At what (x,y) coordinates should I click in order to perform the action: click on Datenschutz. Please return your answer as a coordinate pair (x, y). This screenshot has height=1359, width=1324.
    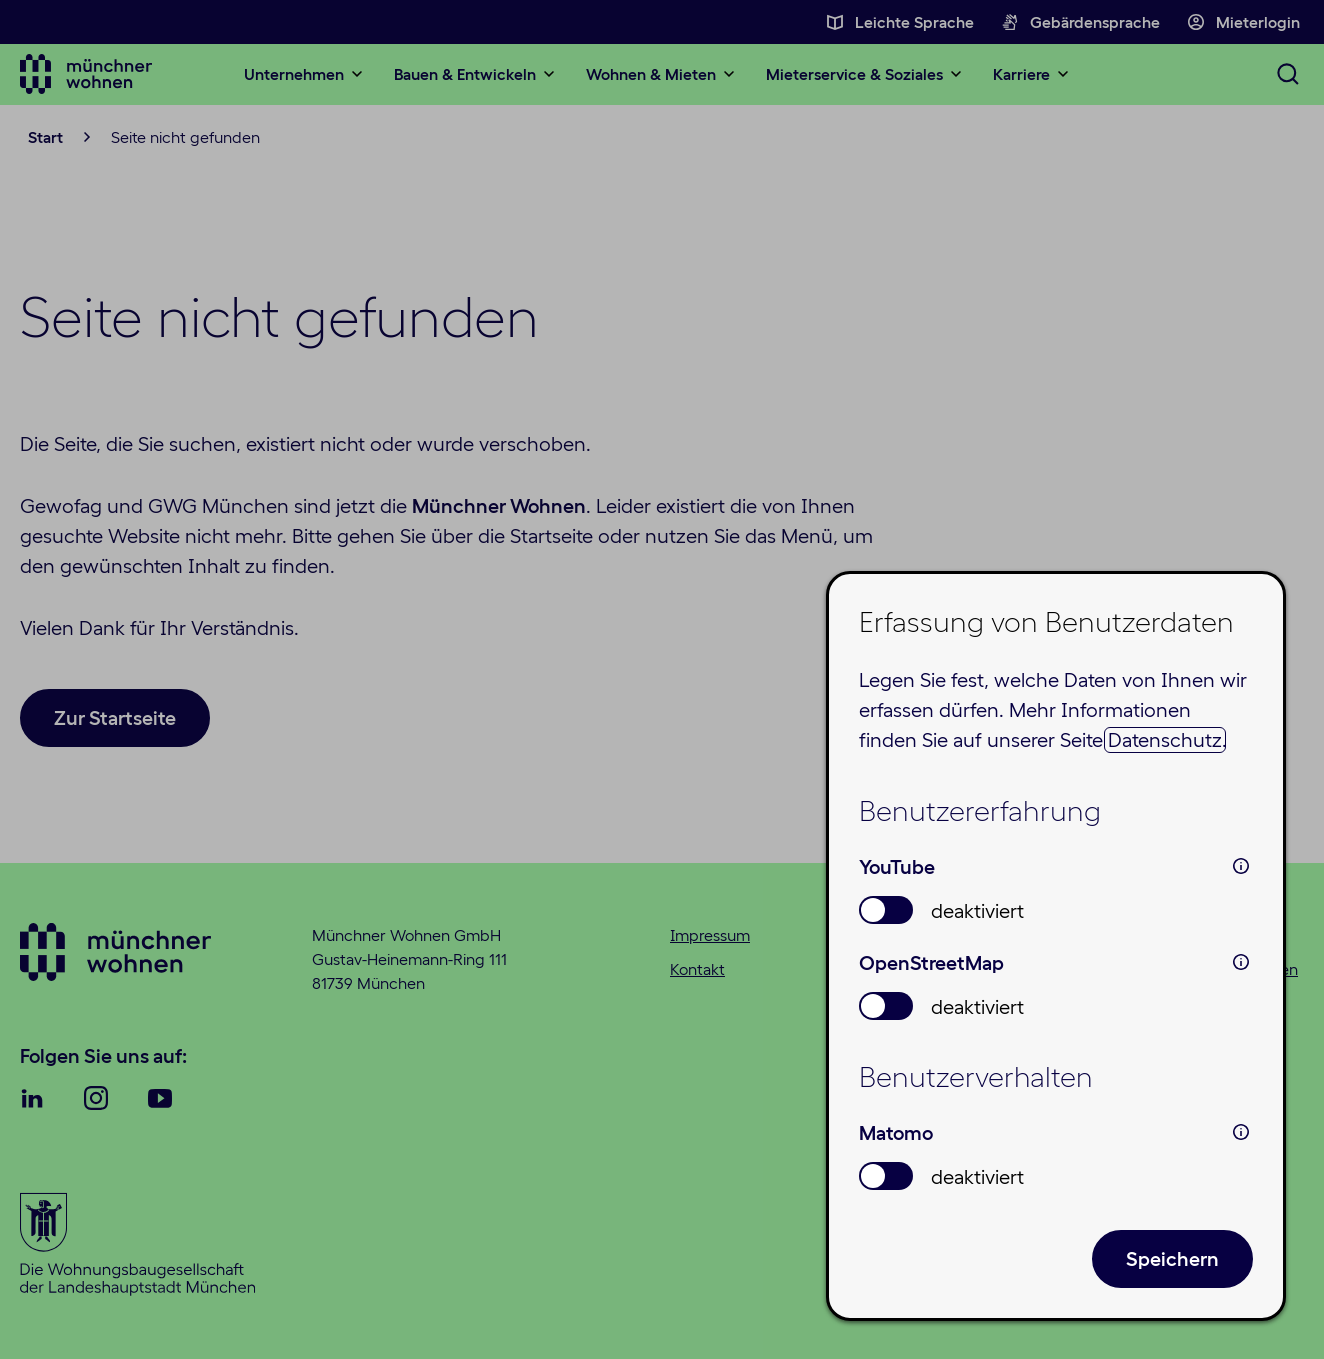
    Looking at the image, I should click on (1165, 740).